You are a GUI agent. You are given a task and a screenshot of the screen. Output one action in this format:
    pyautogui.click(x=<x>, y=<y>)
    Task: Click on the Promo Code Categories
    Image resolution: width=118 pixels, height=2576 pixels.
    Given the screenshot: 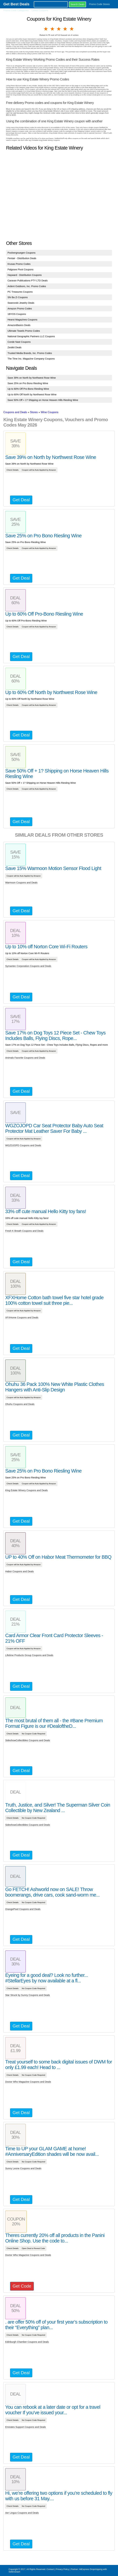 What is the action you would take?
    pyautogui.click(x=16, y=10)
    